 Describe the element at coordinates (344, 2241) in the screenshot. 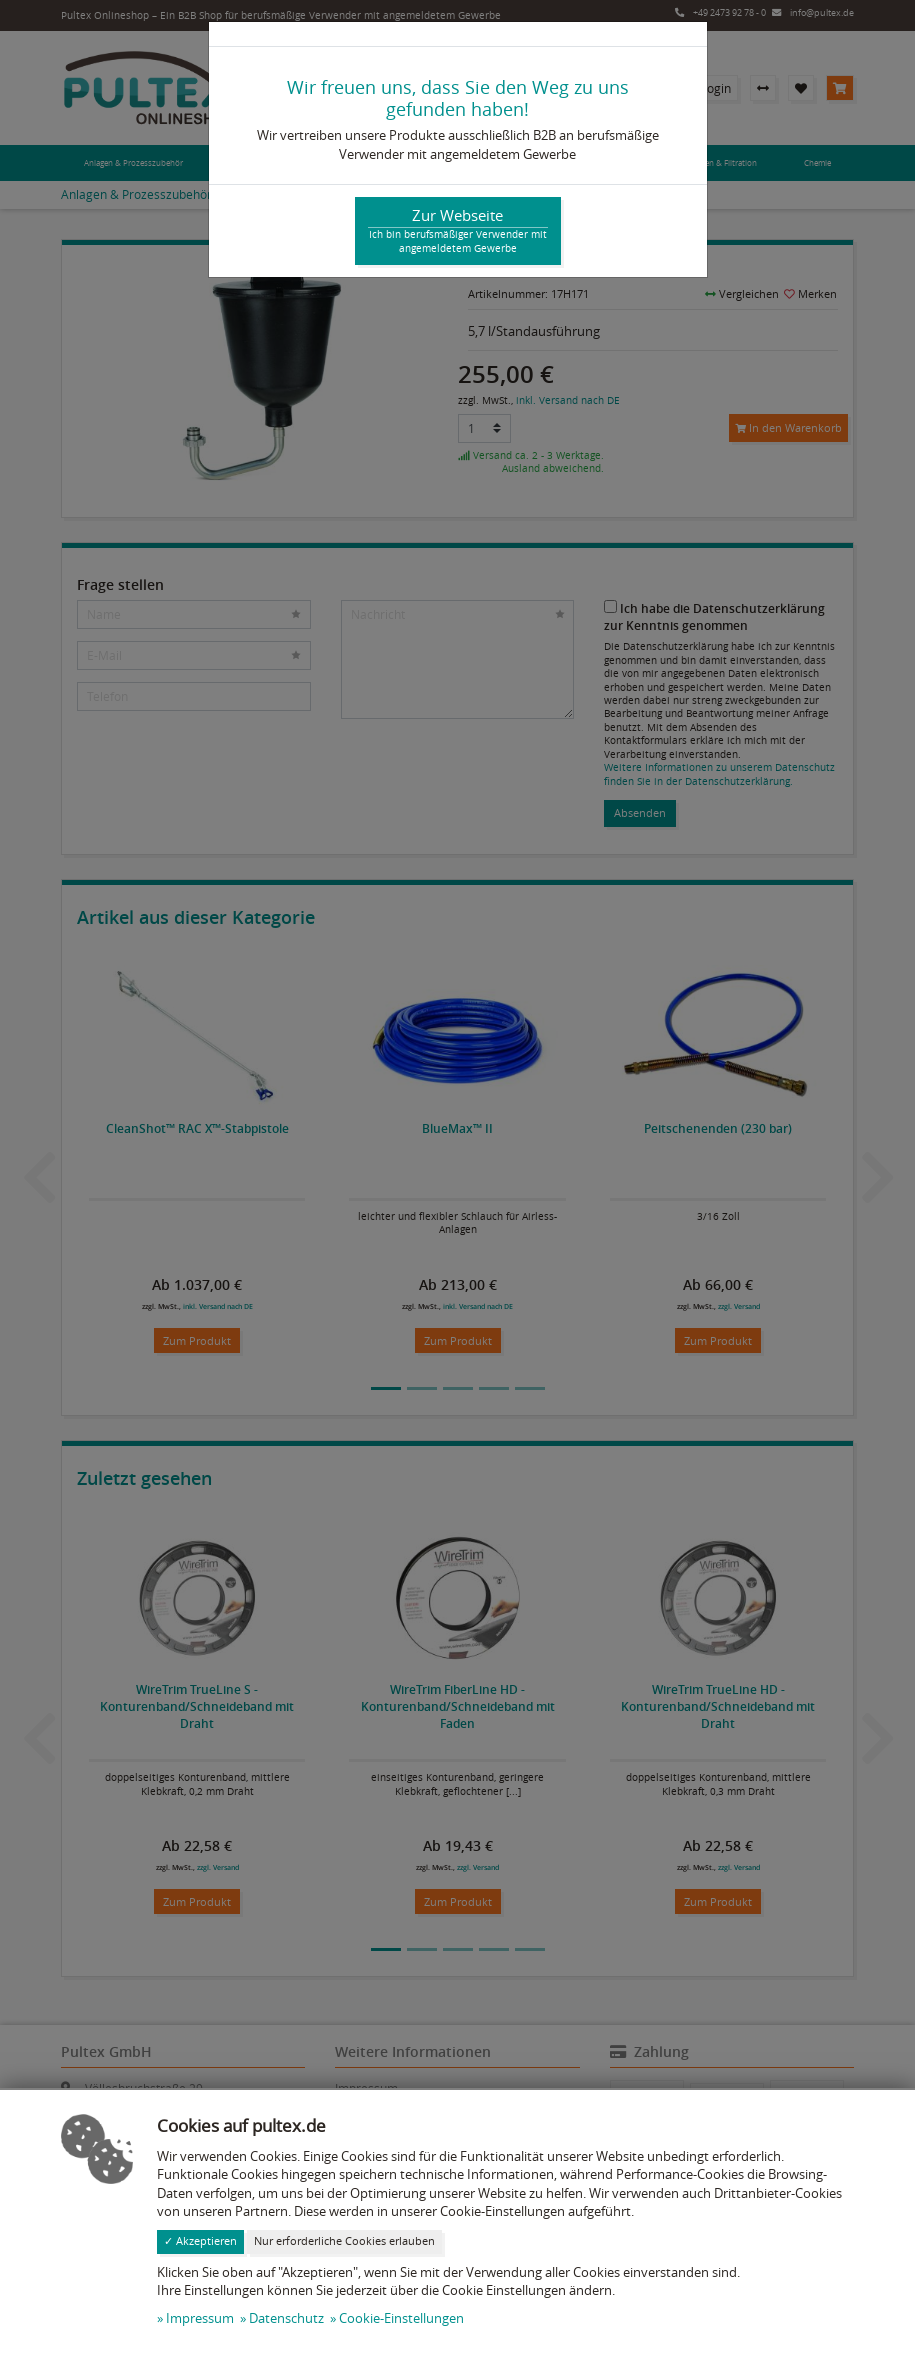

I see `Nur erforderliche Cookies erlauben` at that location.